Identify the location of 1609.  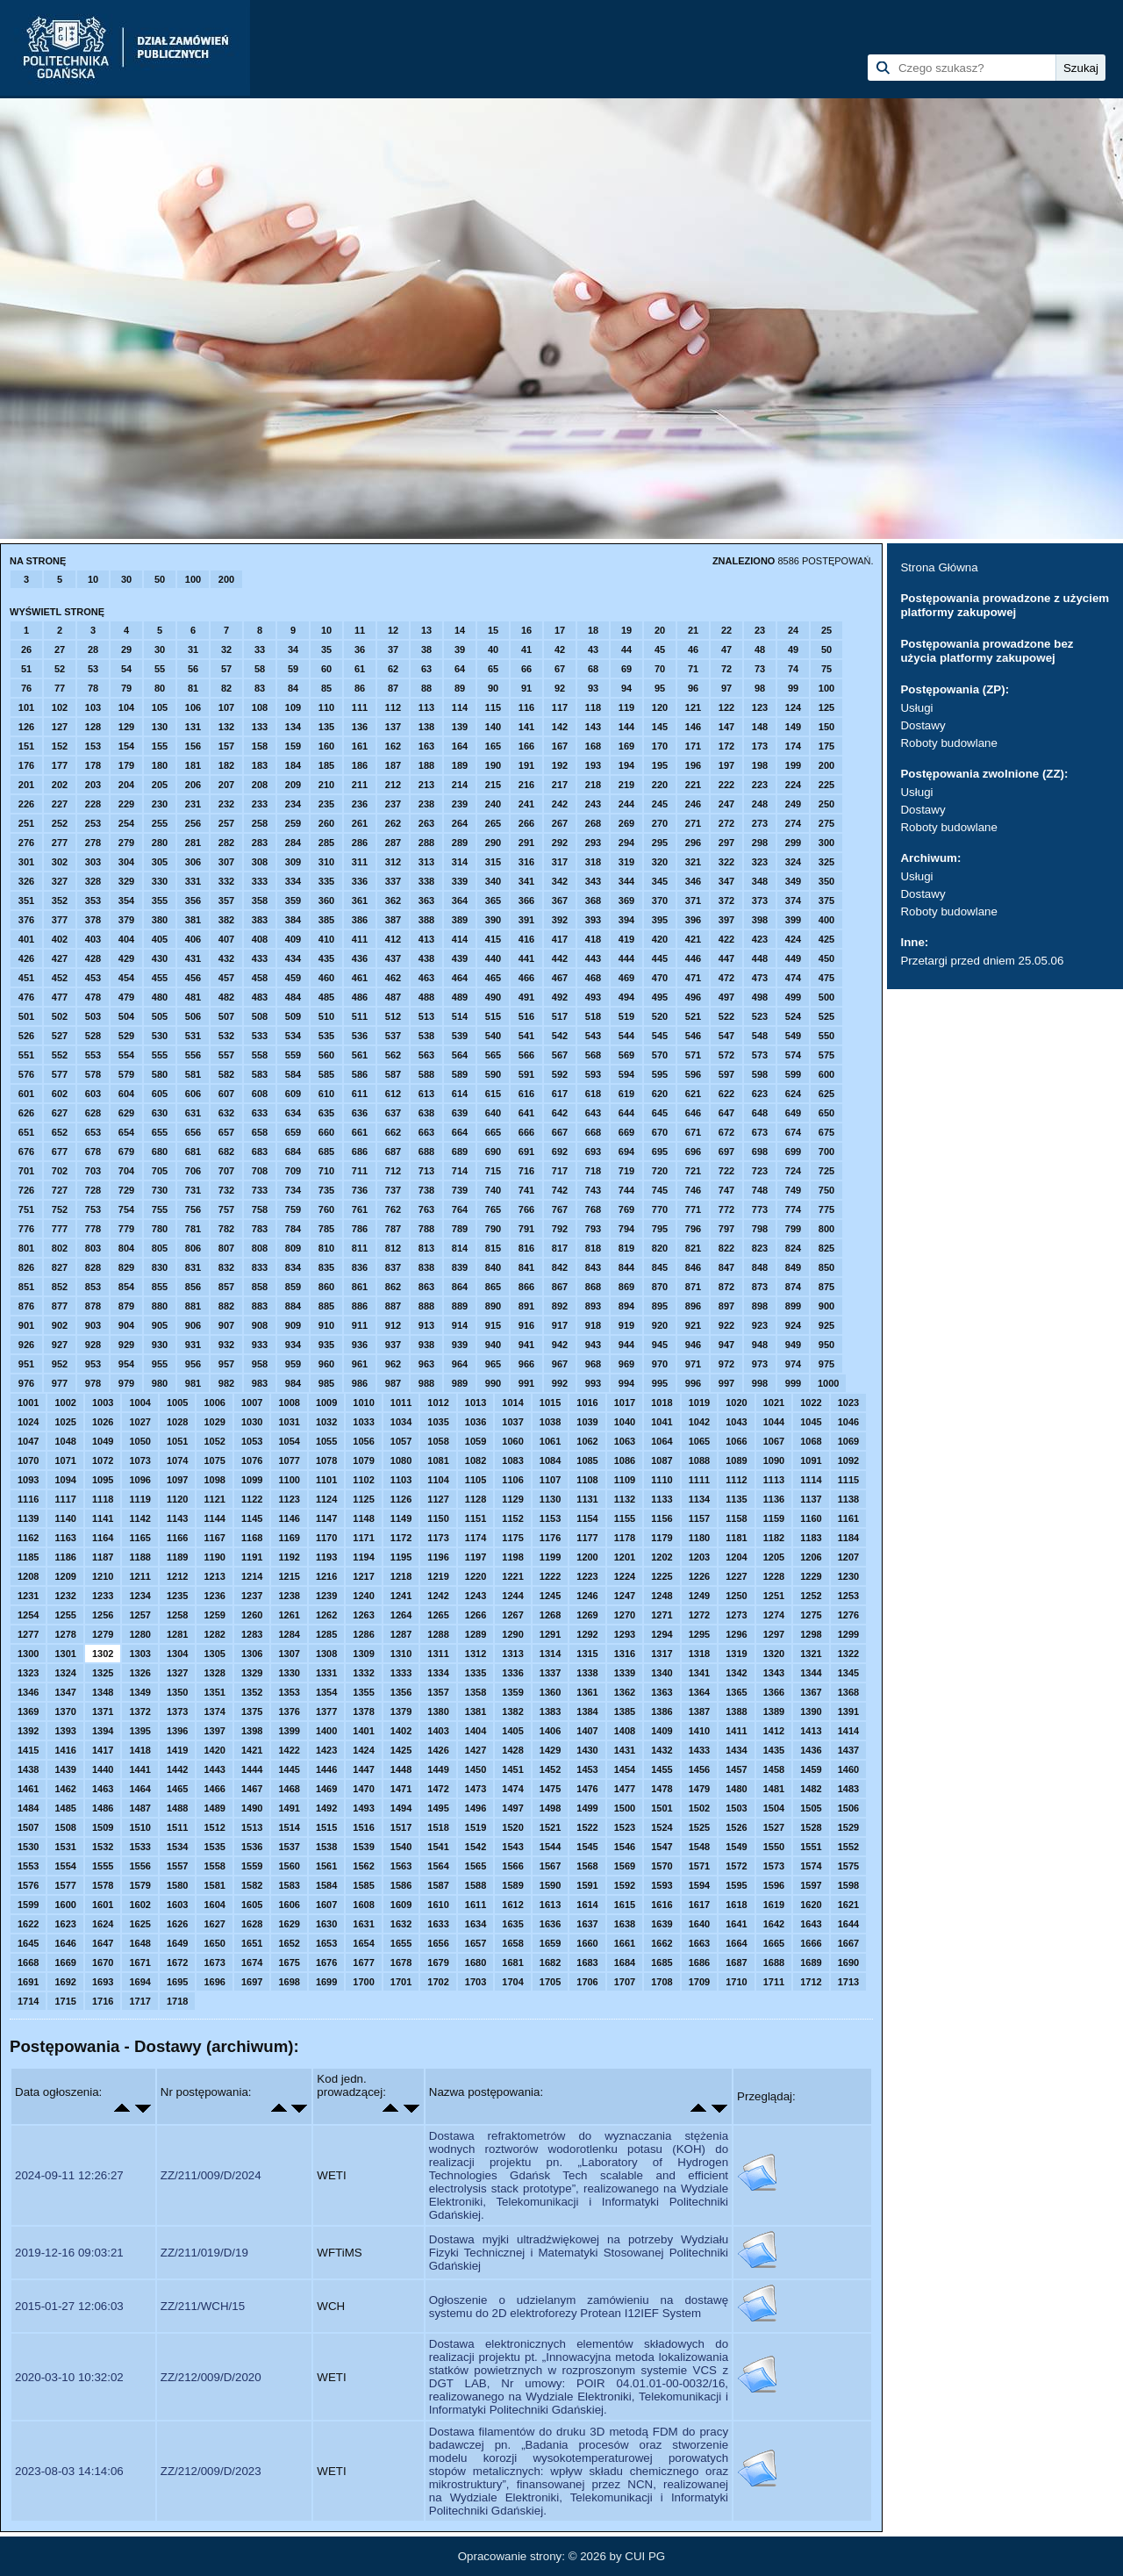
(400, 1904).